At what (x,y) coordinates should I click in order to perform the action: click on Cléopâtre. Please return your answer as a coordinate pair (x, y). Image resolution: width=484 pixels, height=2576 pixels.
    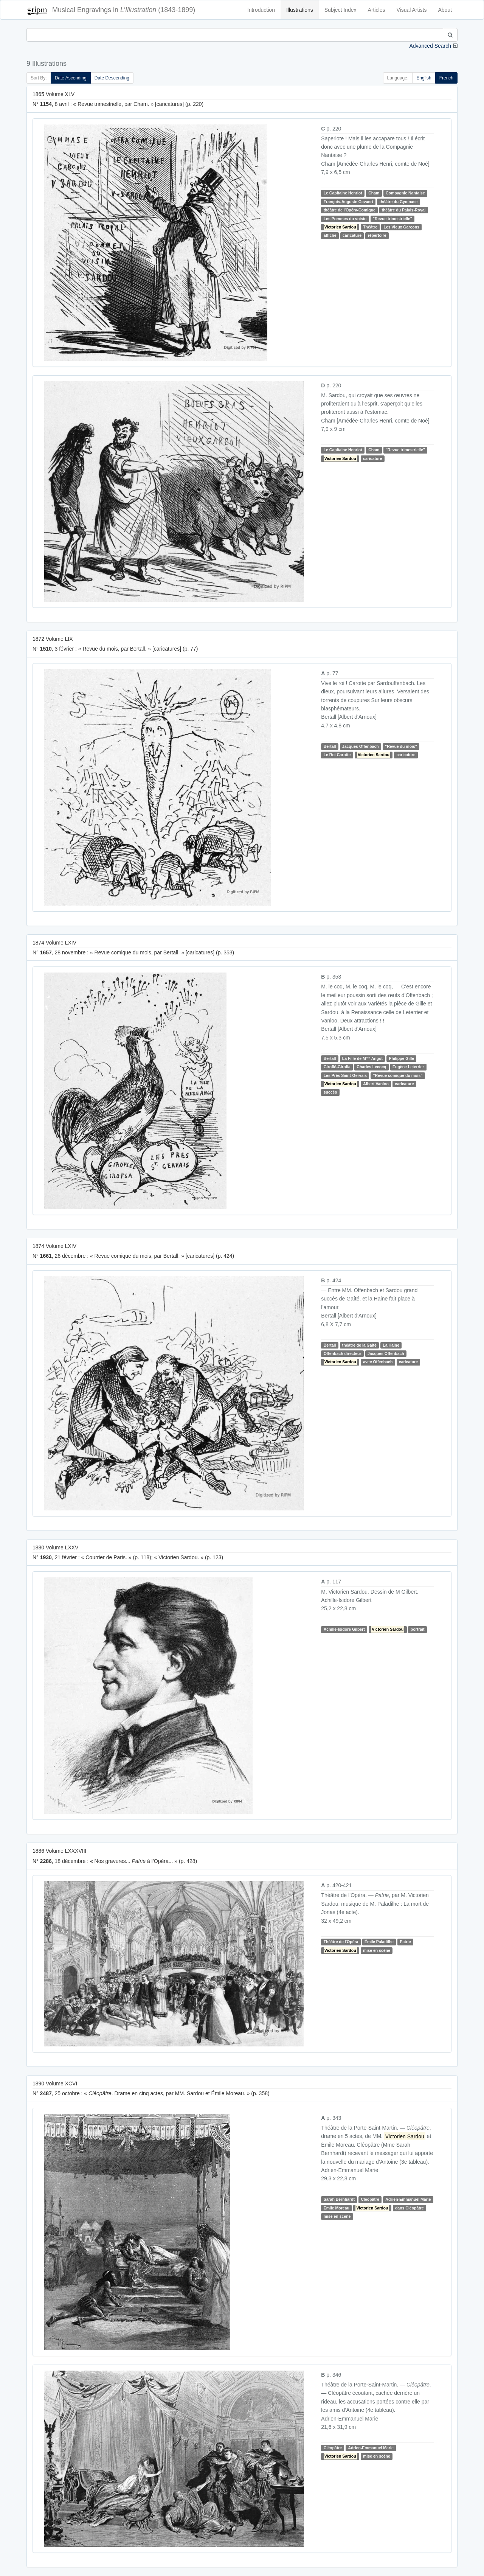
    Looking at the image, I should click on (370, 2199).